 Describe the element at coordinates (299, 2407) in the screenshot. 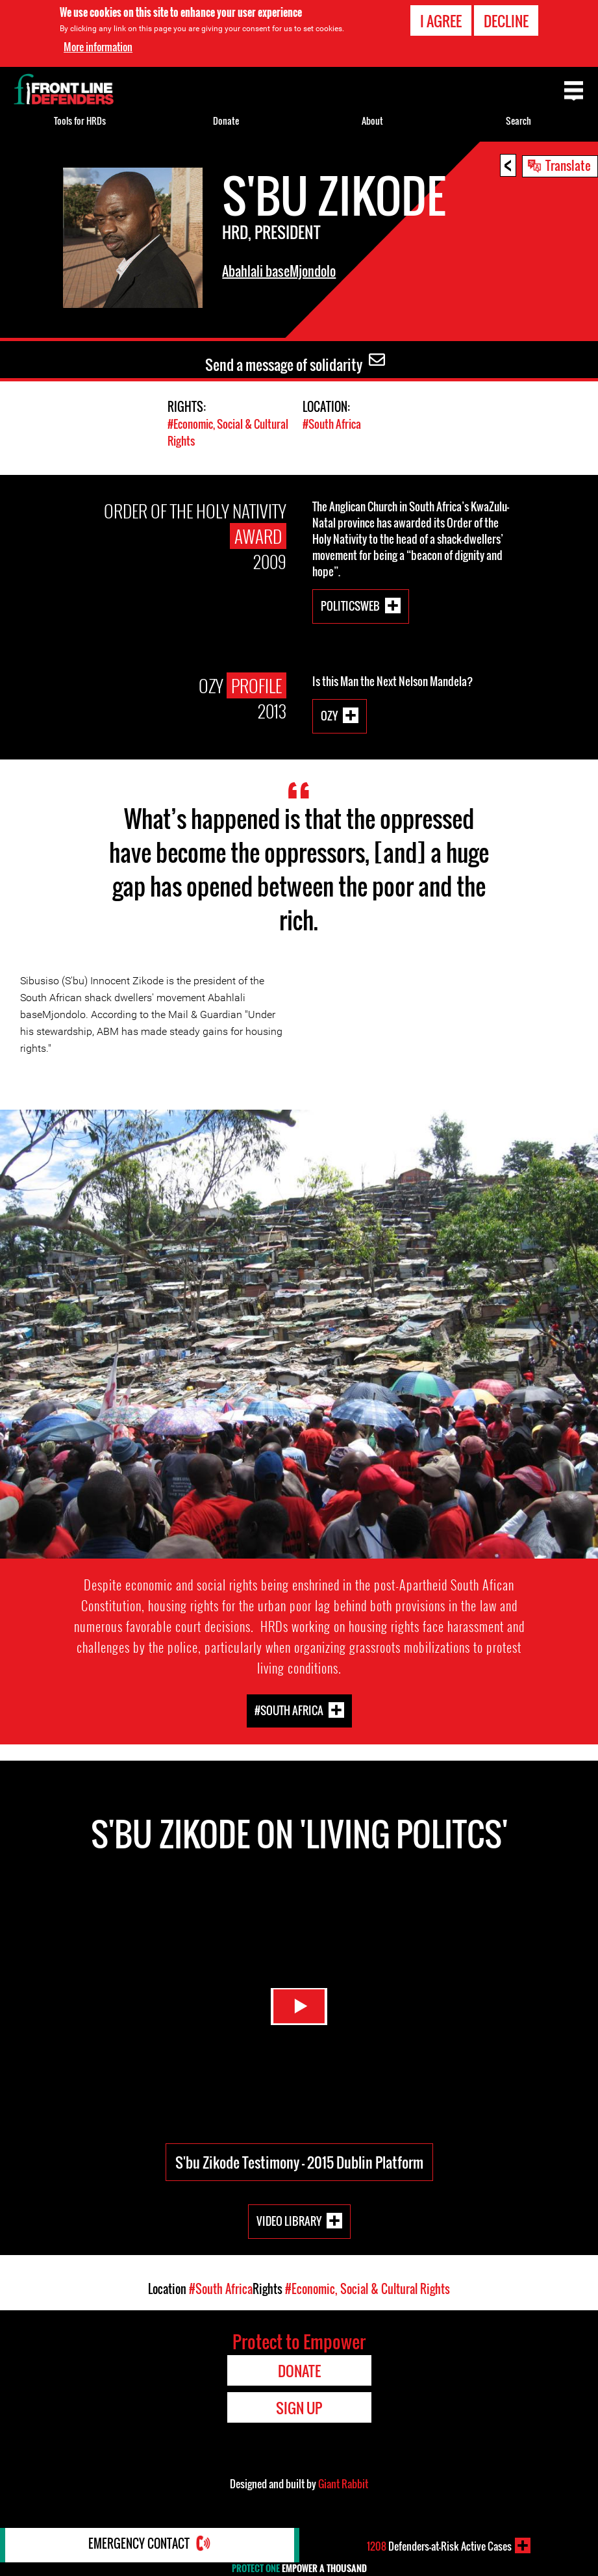

I see `Sign Up` at that location.